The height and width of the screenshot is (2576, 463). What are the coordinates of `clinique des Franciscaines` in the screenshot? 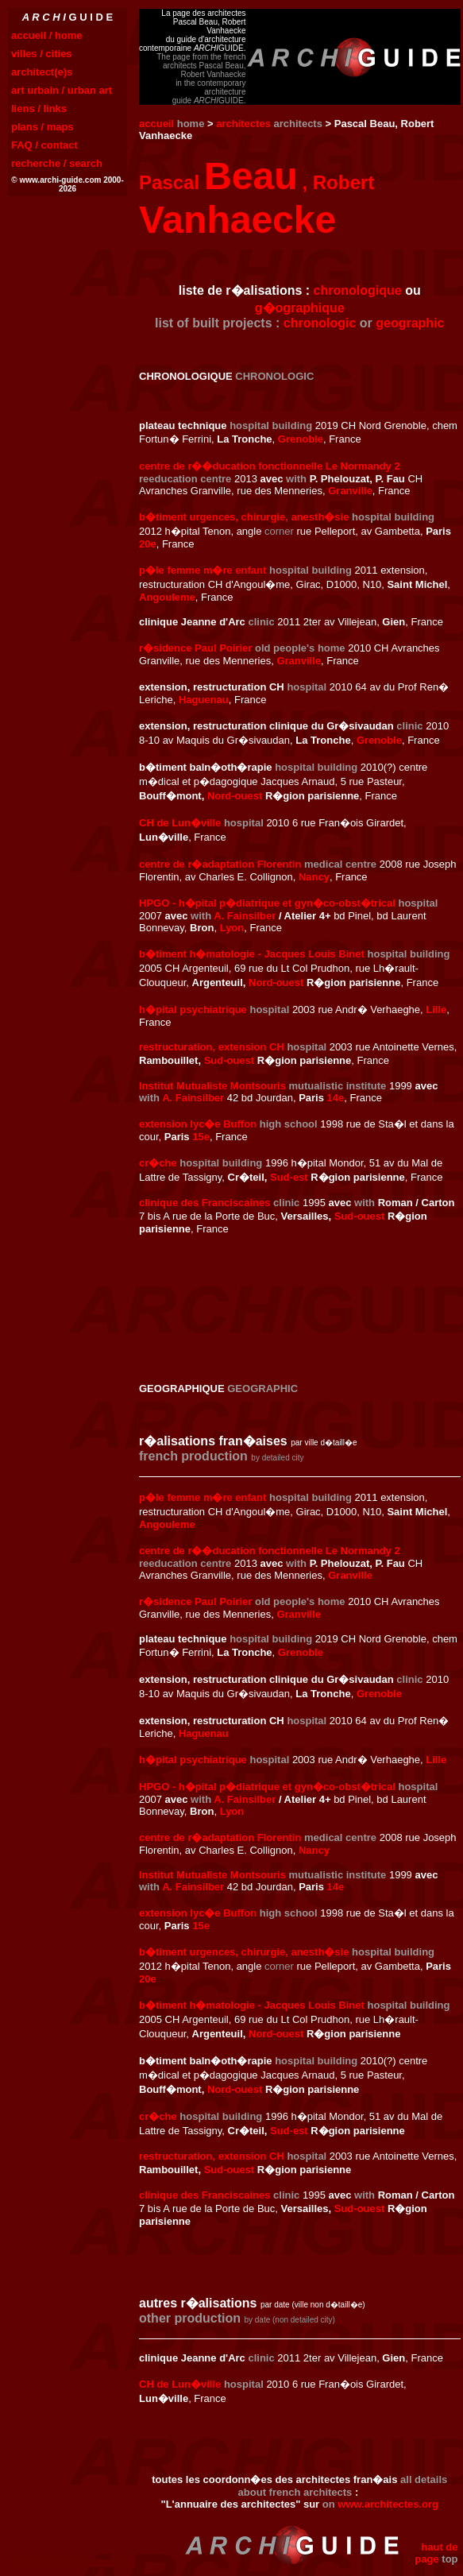 It's located at (204, 1203).